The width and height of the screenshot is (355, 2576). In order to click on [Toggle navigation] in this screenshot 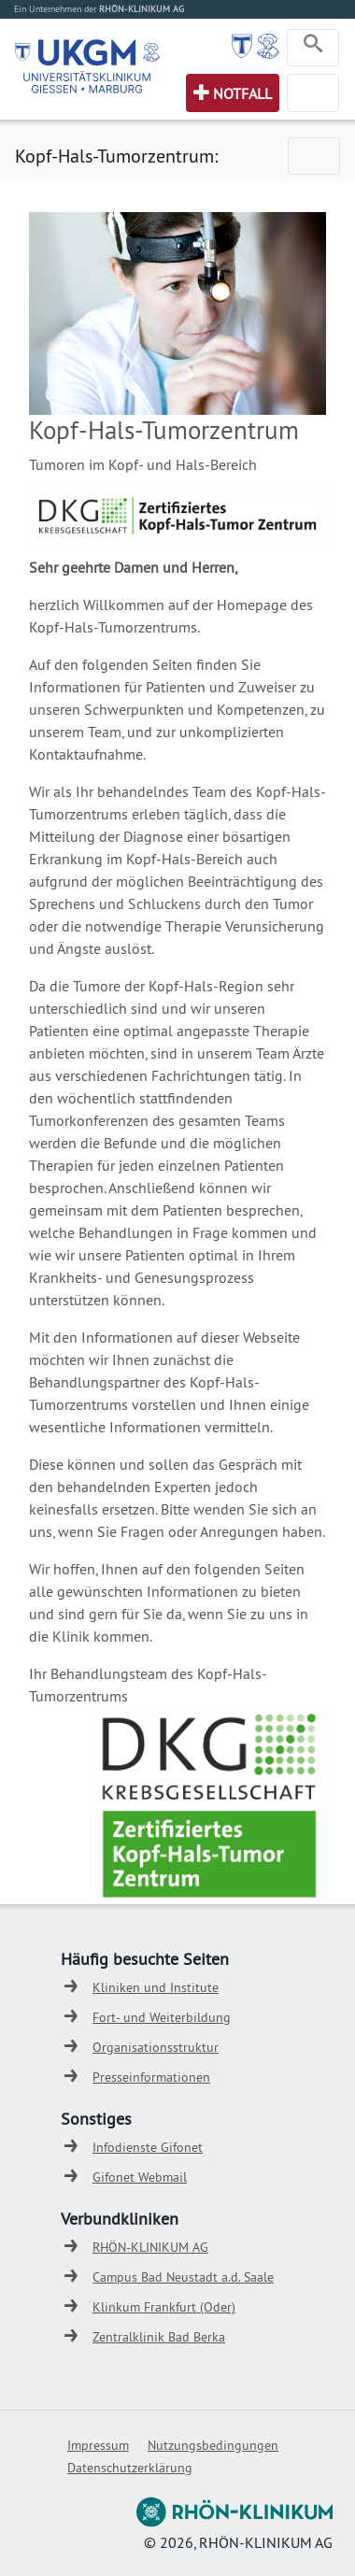, I will do `click(313, 47)`.